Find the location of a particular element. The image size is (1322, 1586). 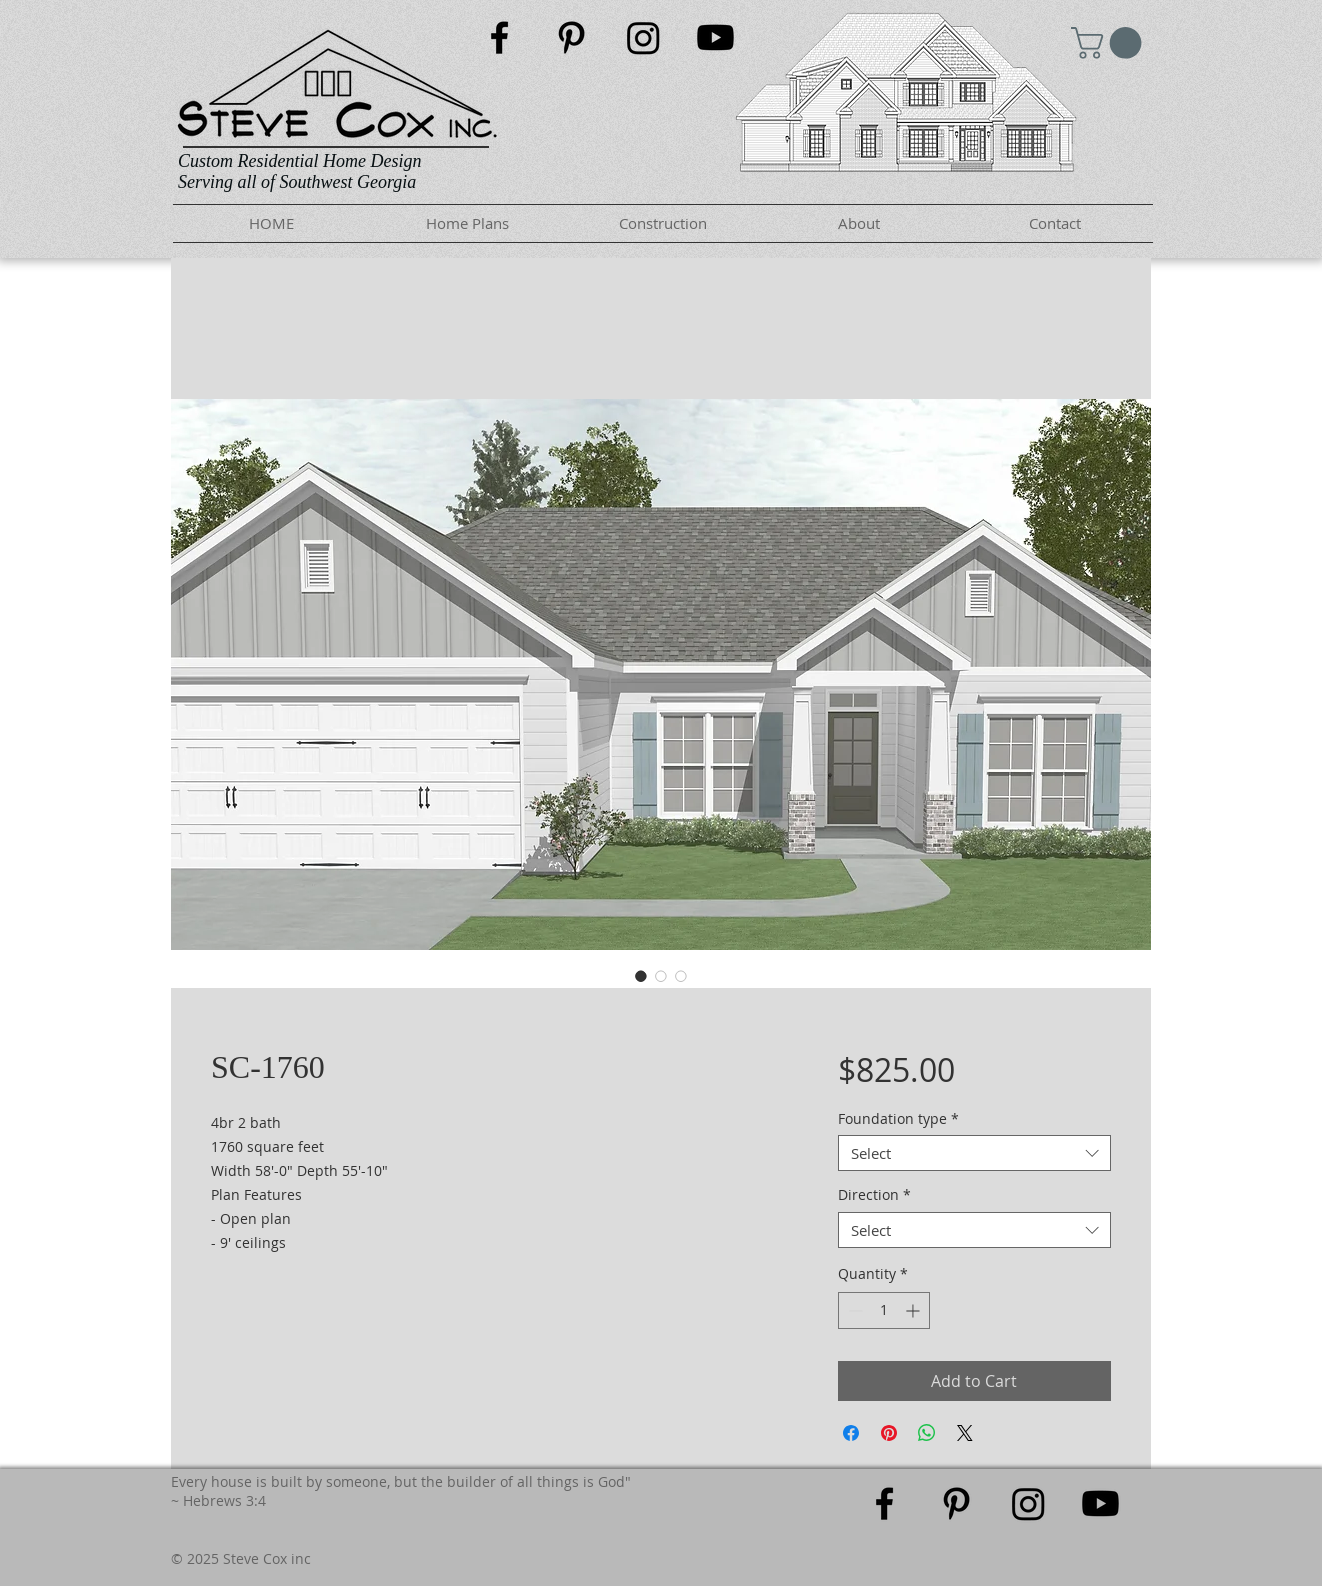

[Black Facebook Icon] is located at coordinates (499, 37).